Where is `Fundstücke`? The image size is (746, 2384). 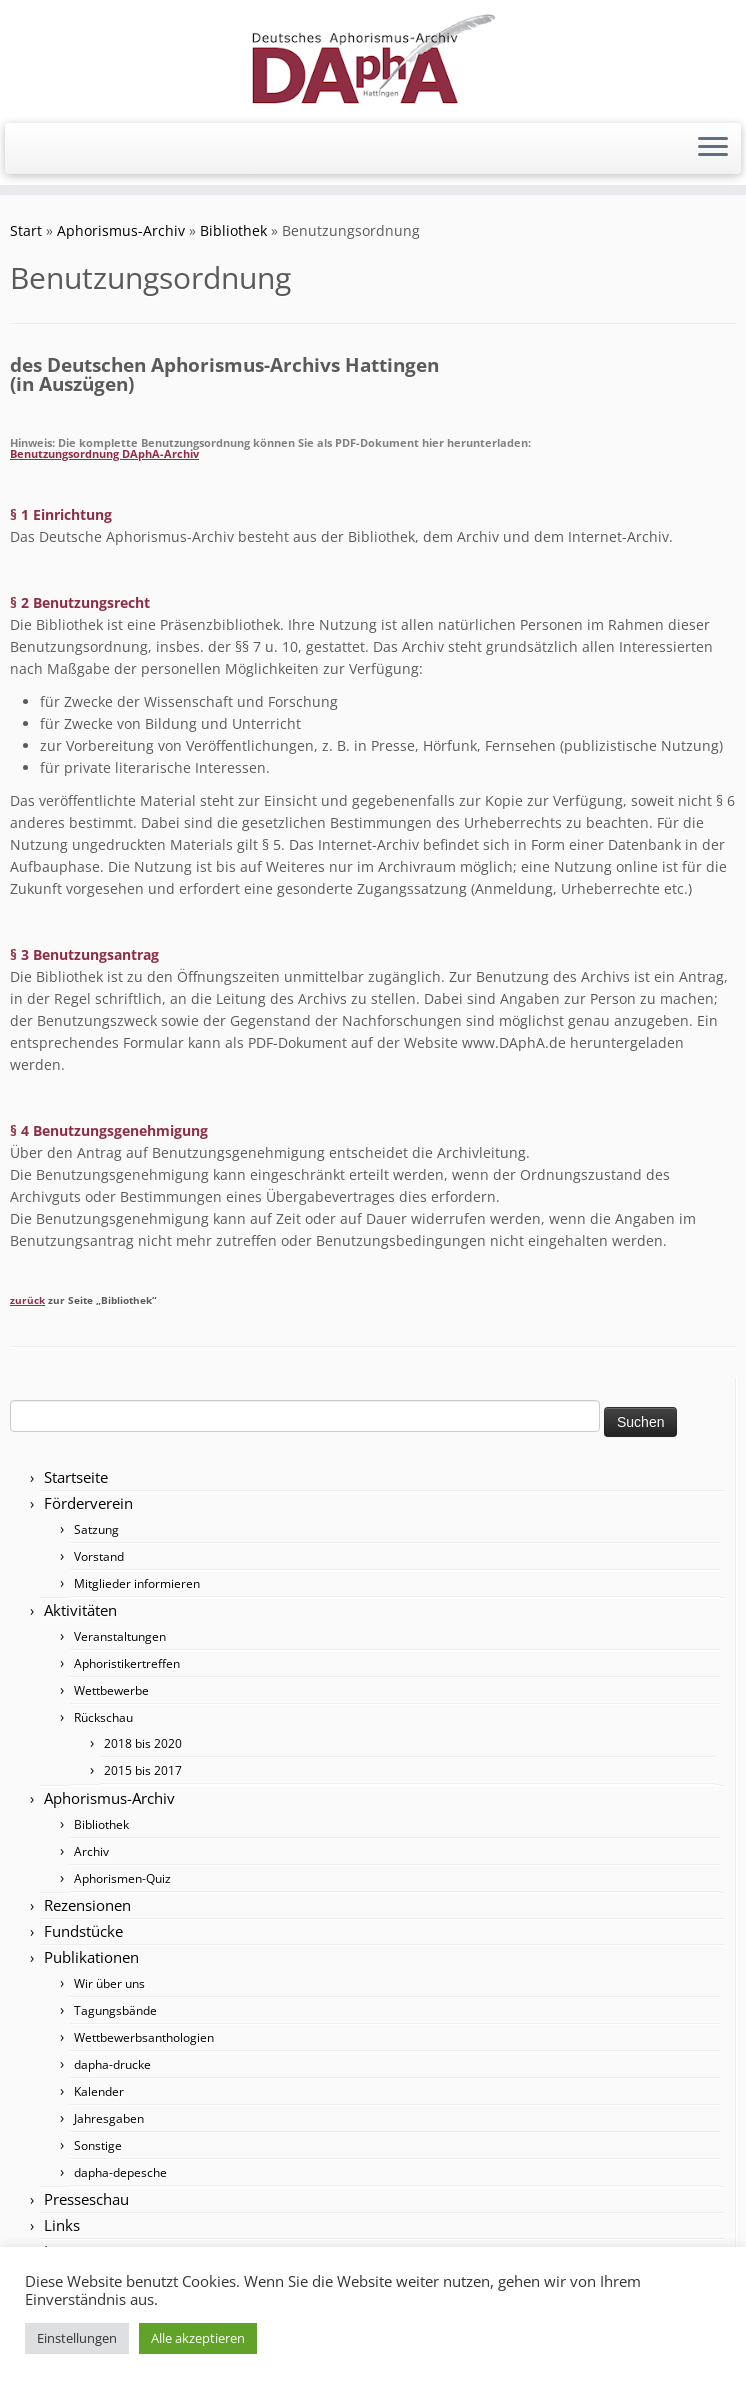
Fundstücke is located at coordinates (83, 1931).